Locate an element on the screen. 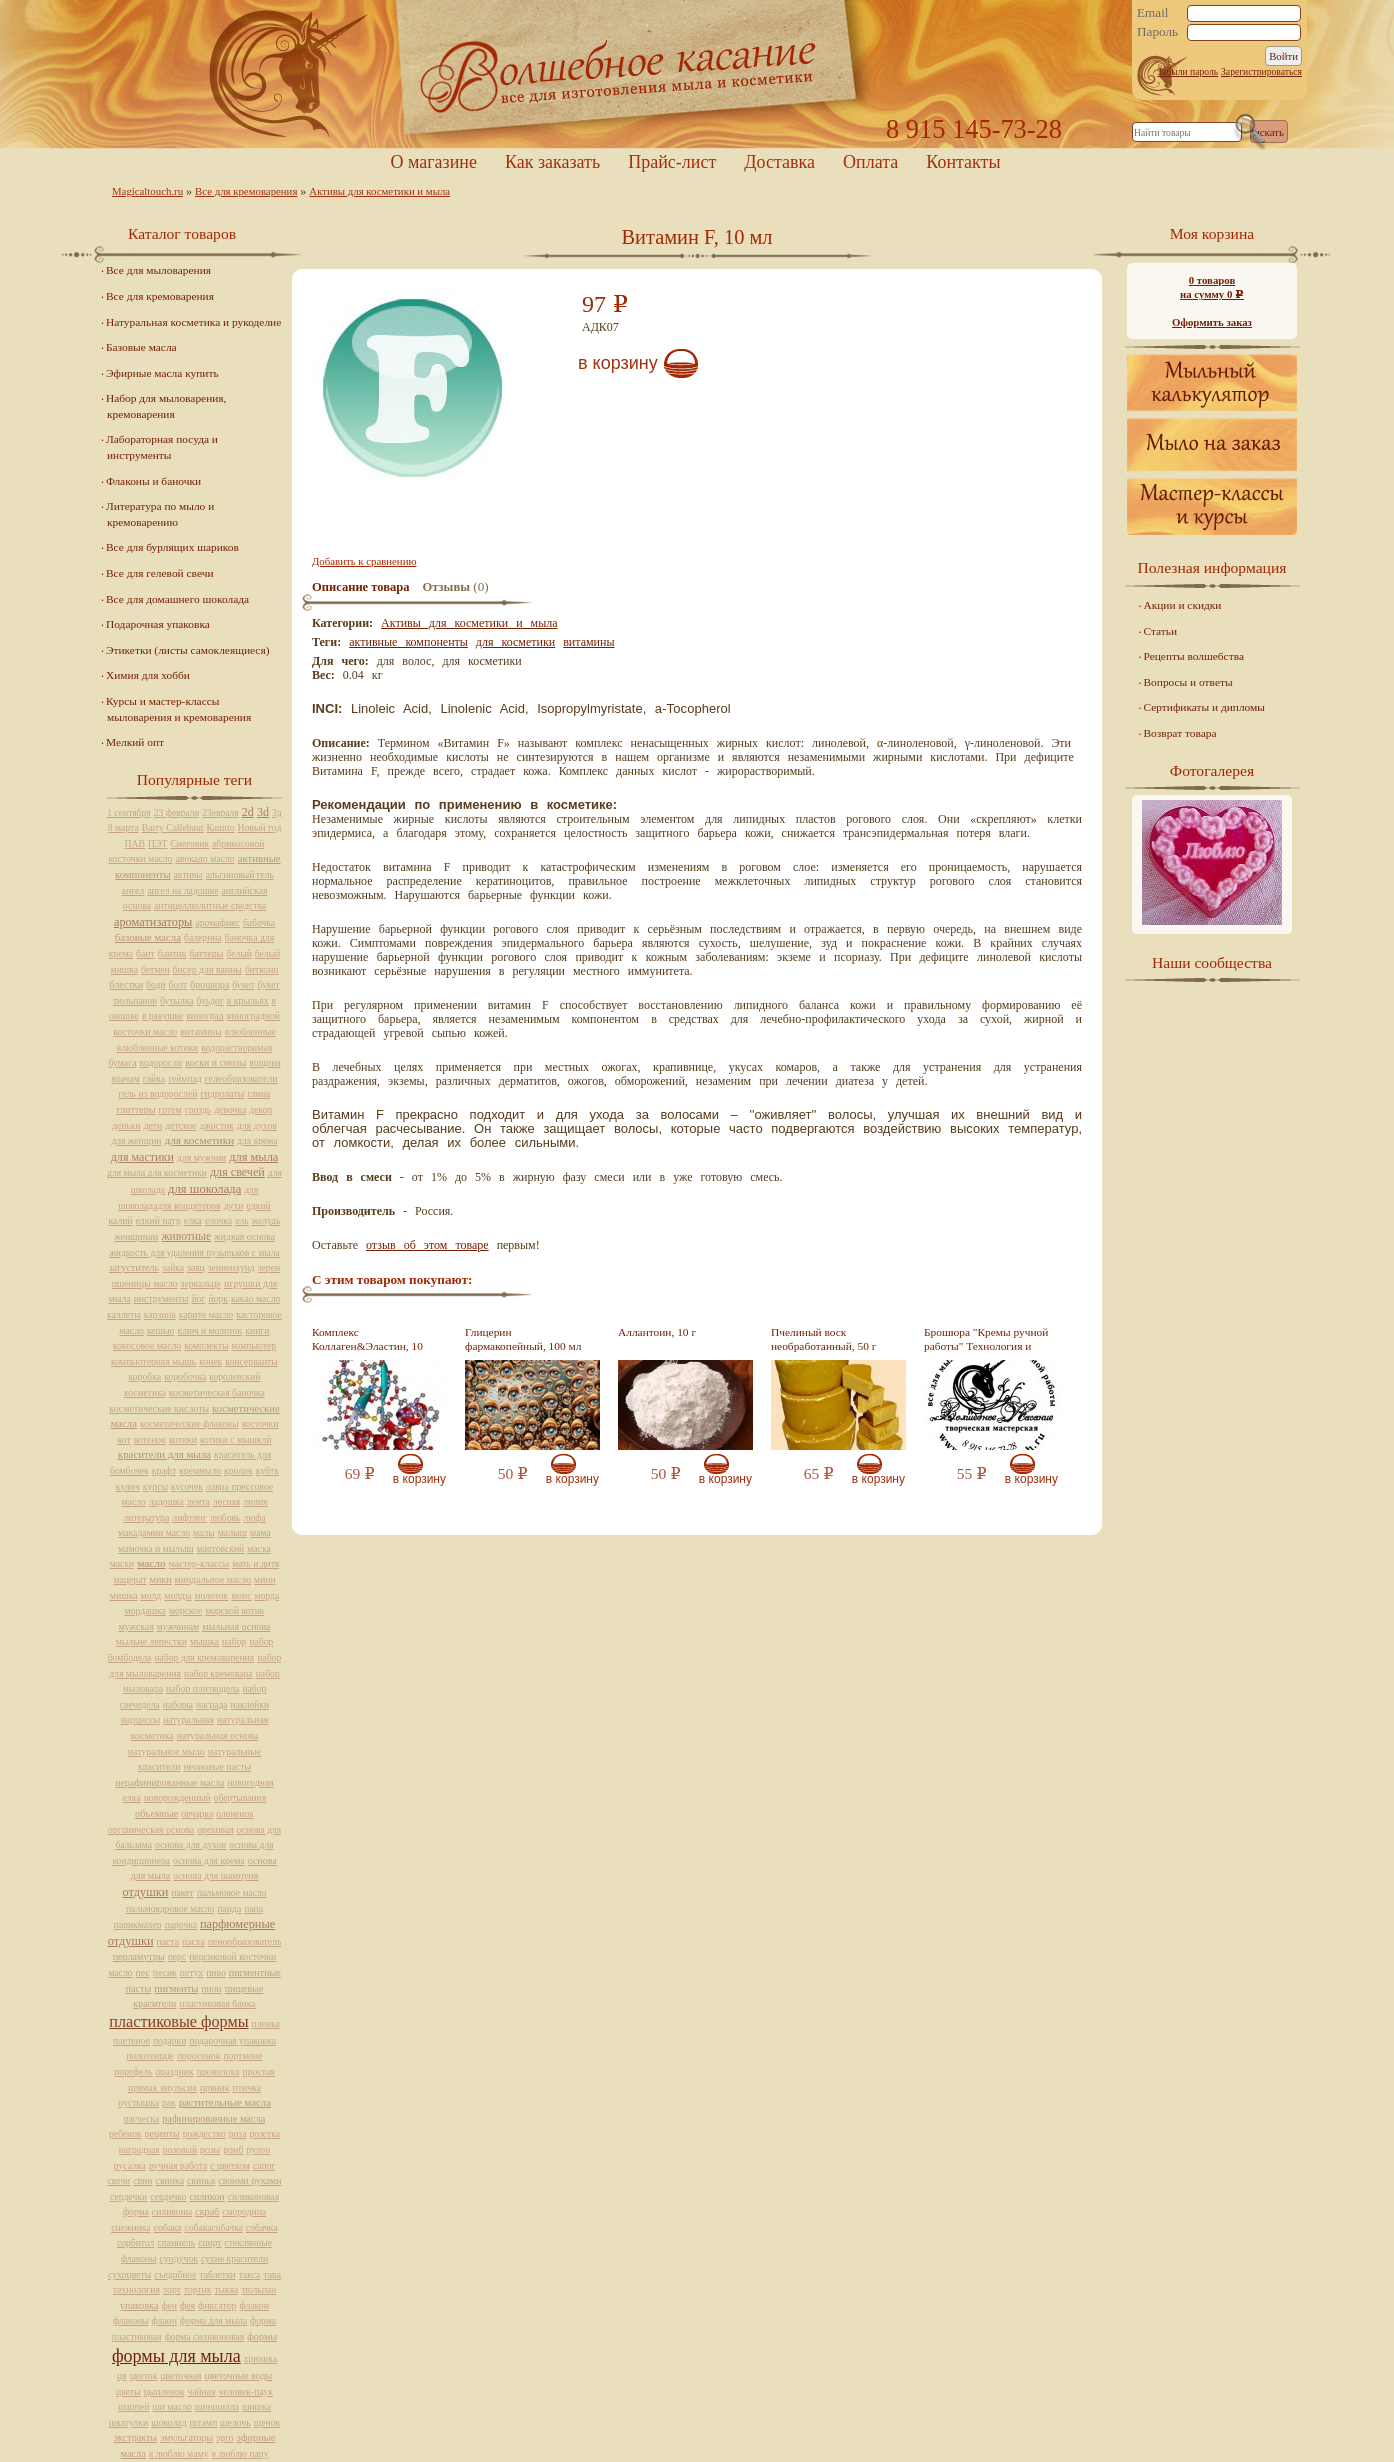  Возврат товара is located at coordinates (1180, 733).